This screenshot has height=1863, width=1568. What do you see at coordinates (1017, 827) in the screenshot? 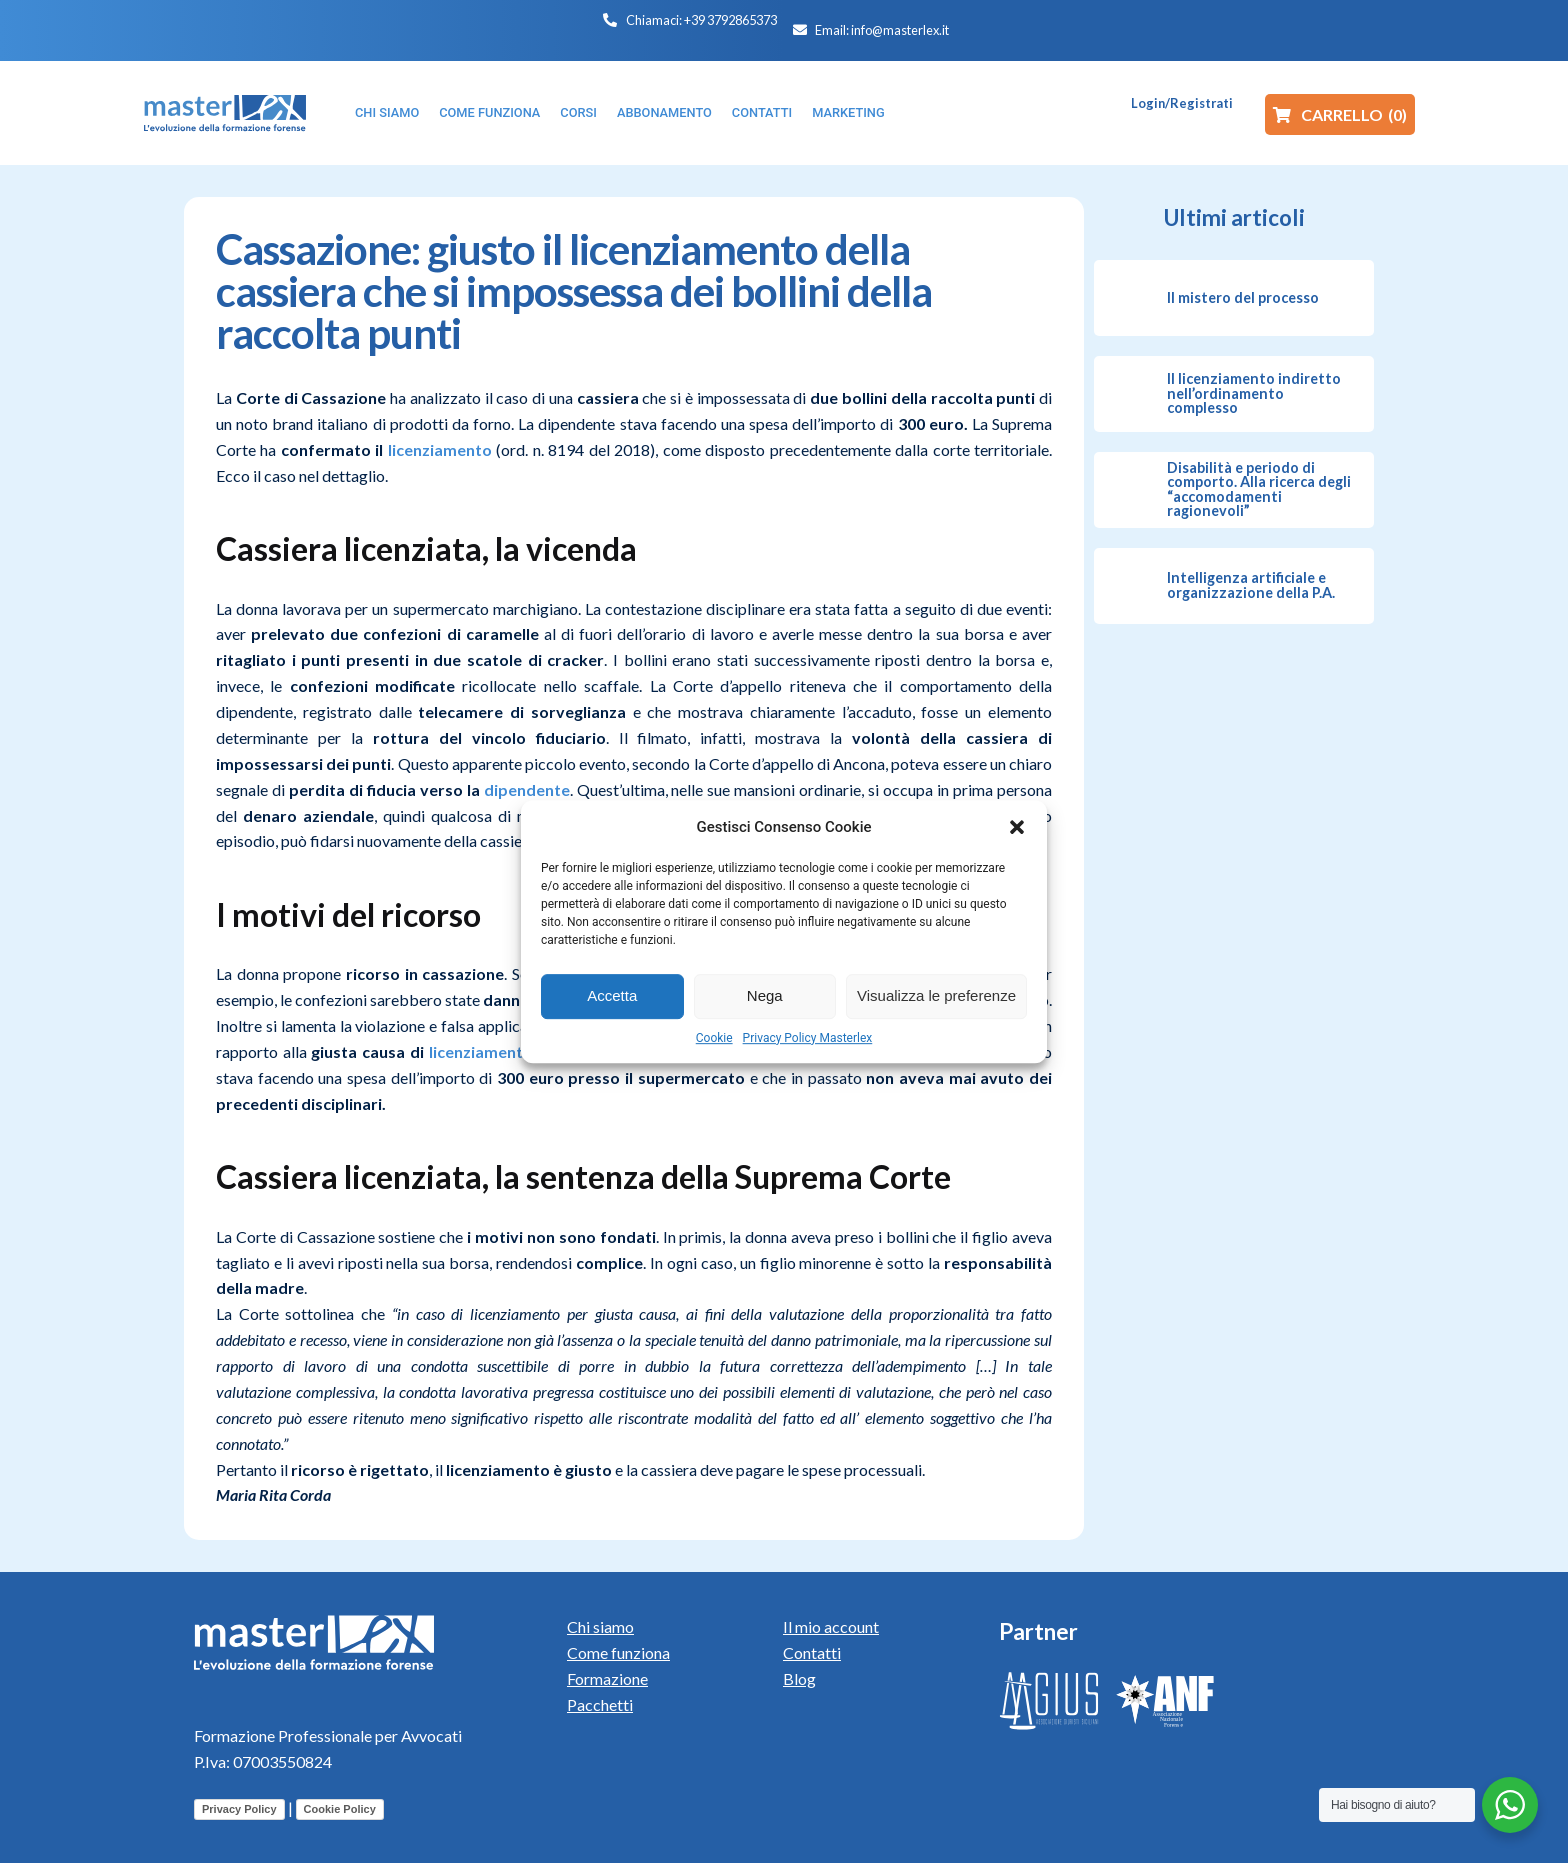
I see `[button]` at bounding box center [1017, 827].